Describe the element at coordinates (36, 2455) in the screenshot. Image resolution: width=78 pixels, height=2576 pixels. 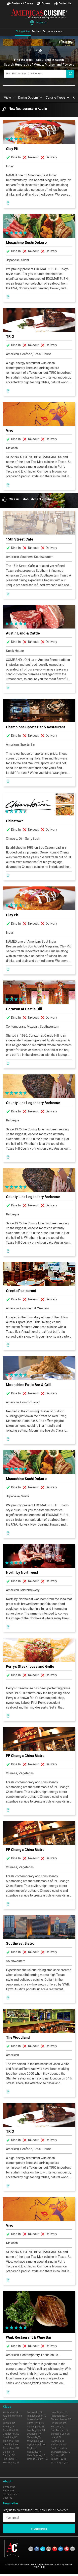
I see `New Orleans, LA` at that location.